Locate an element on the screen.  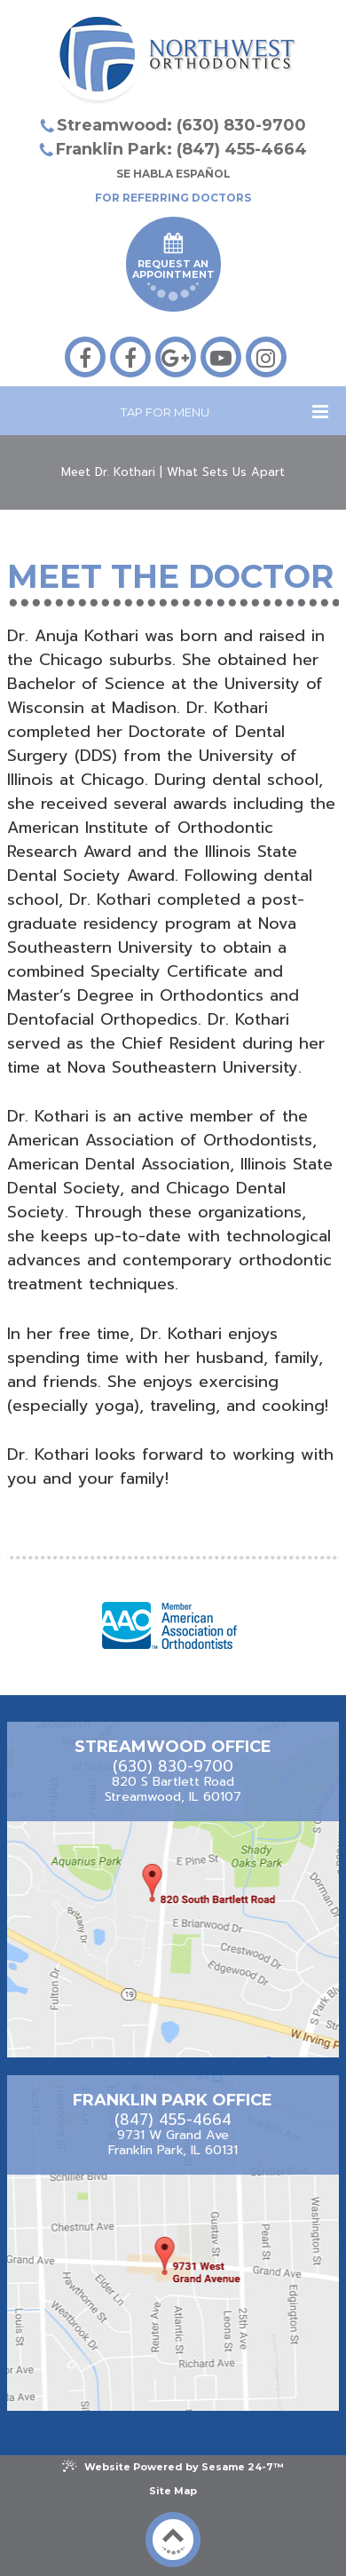
(847) 455-4664 is located at coordinates (173, 2120).